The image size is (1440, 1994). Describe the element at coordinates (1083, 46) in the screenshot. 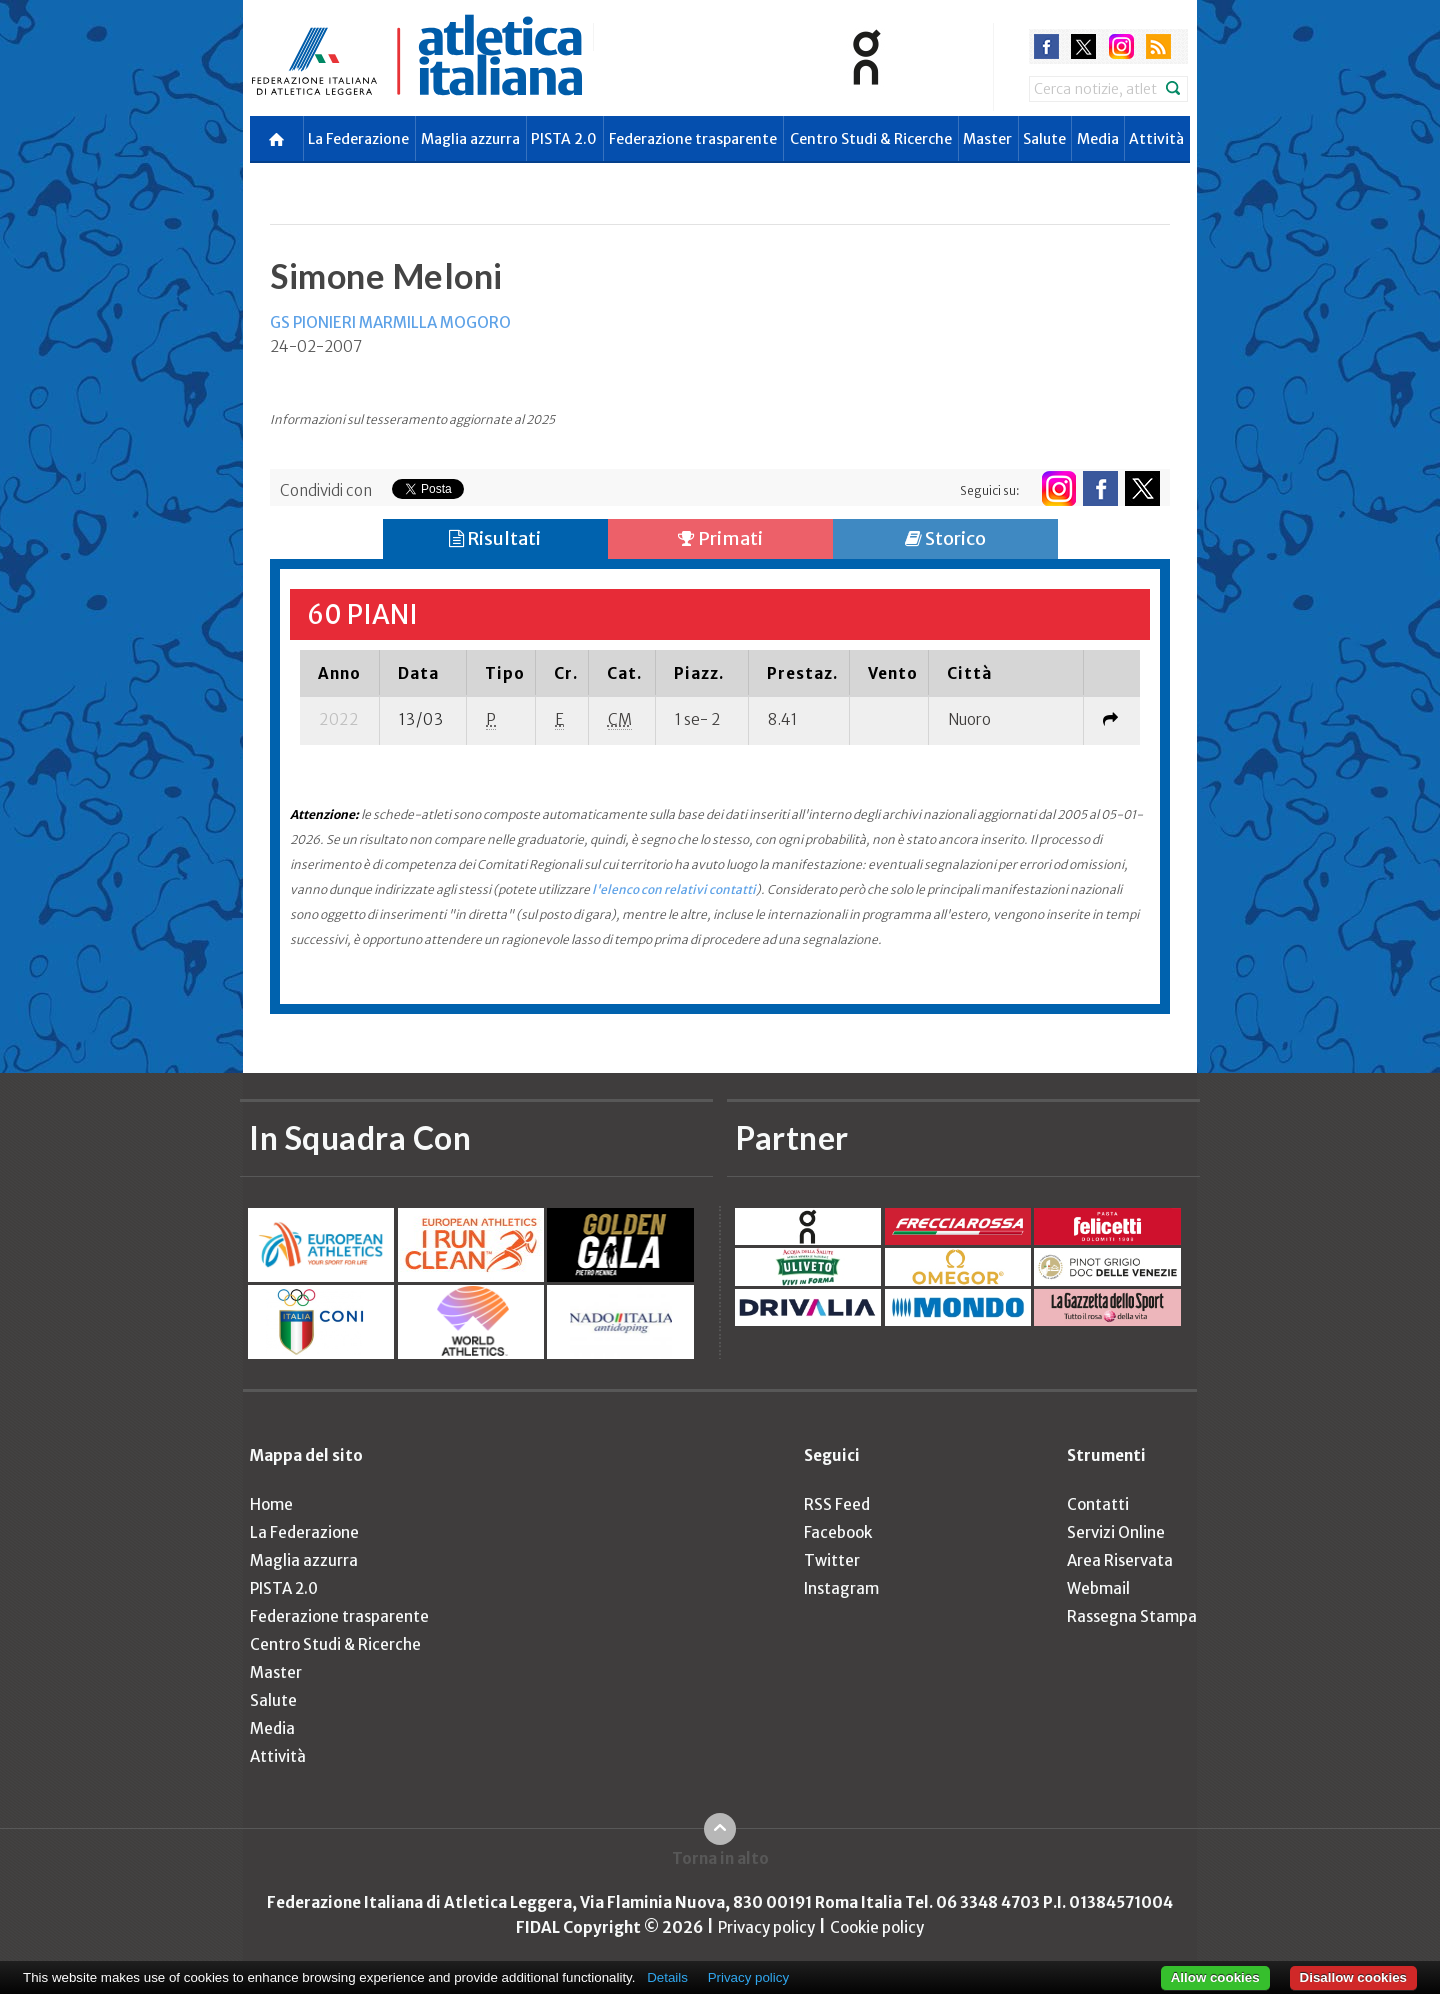

I see `twitter` at that location.